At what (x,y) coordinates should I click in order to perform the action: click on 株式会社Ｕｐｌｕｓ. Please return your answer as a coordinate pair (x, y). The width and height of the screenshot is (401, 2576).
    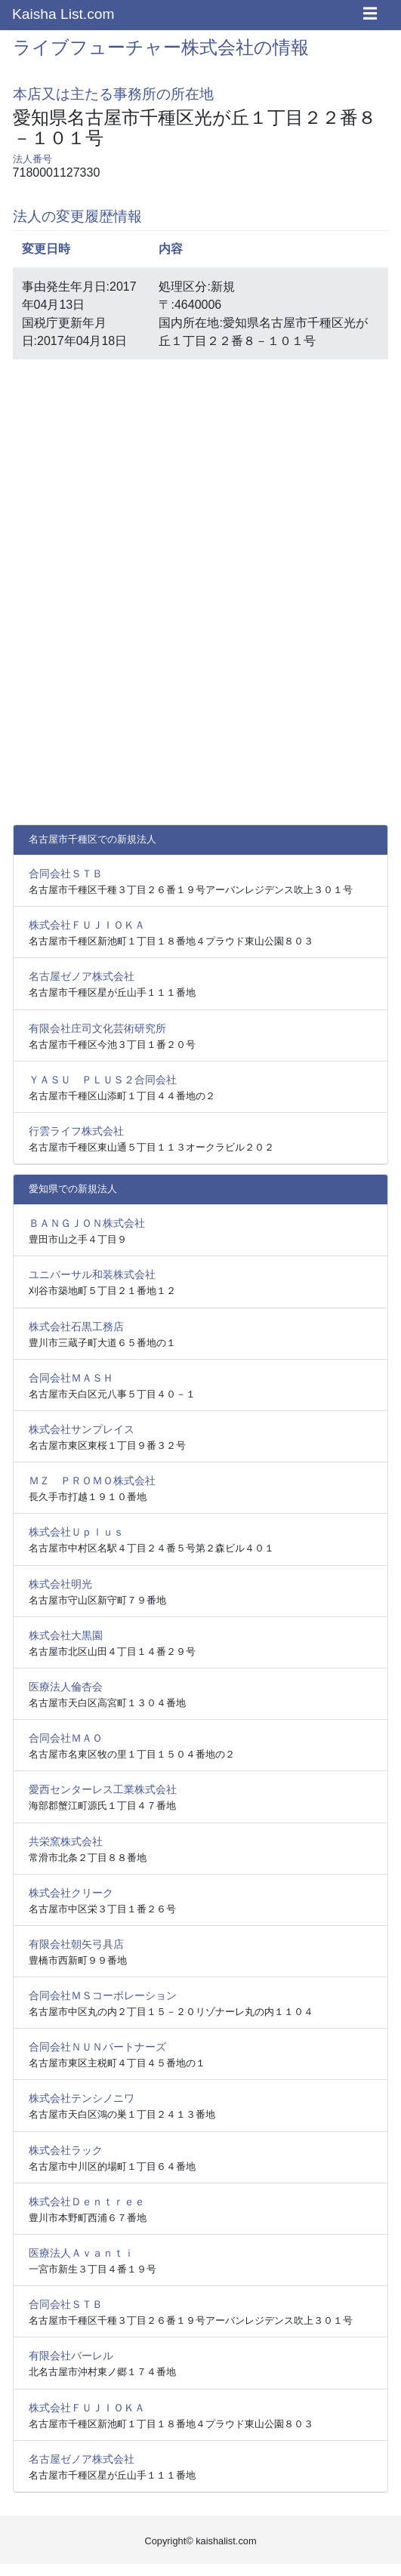
    Looking at the image, I should click on (76, 1532).